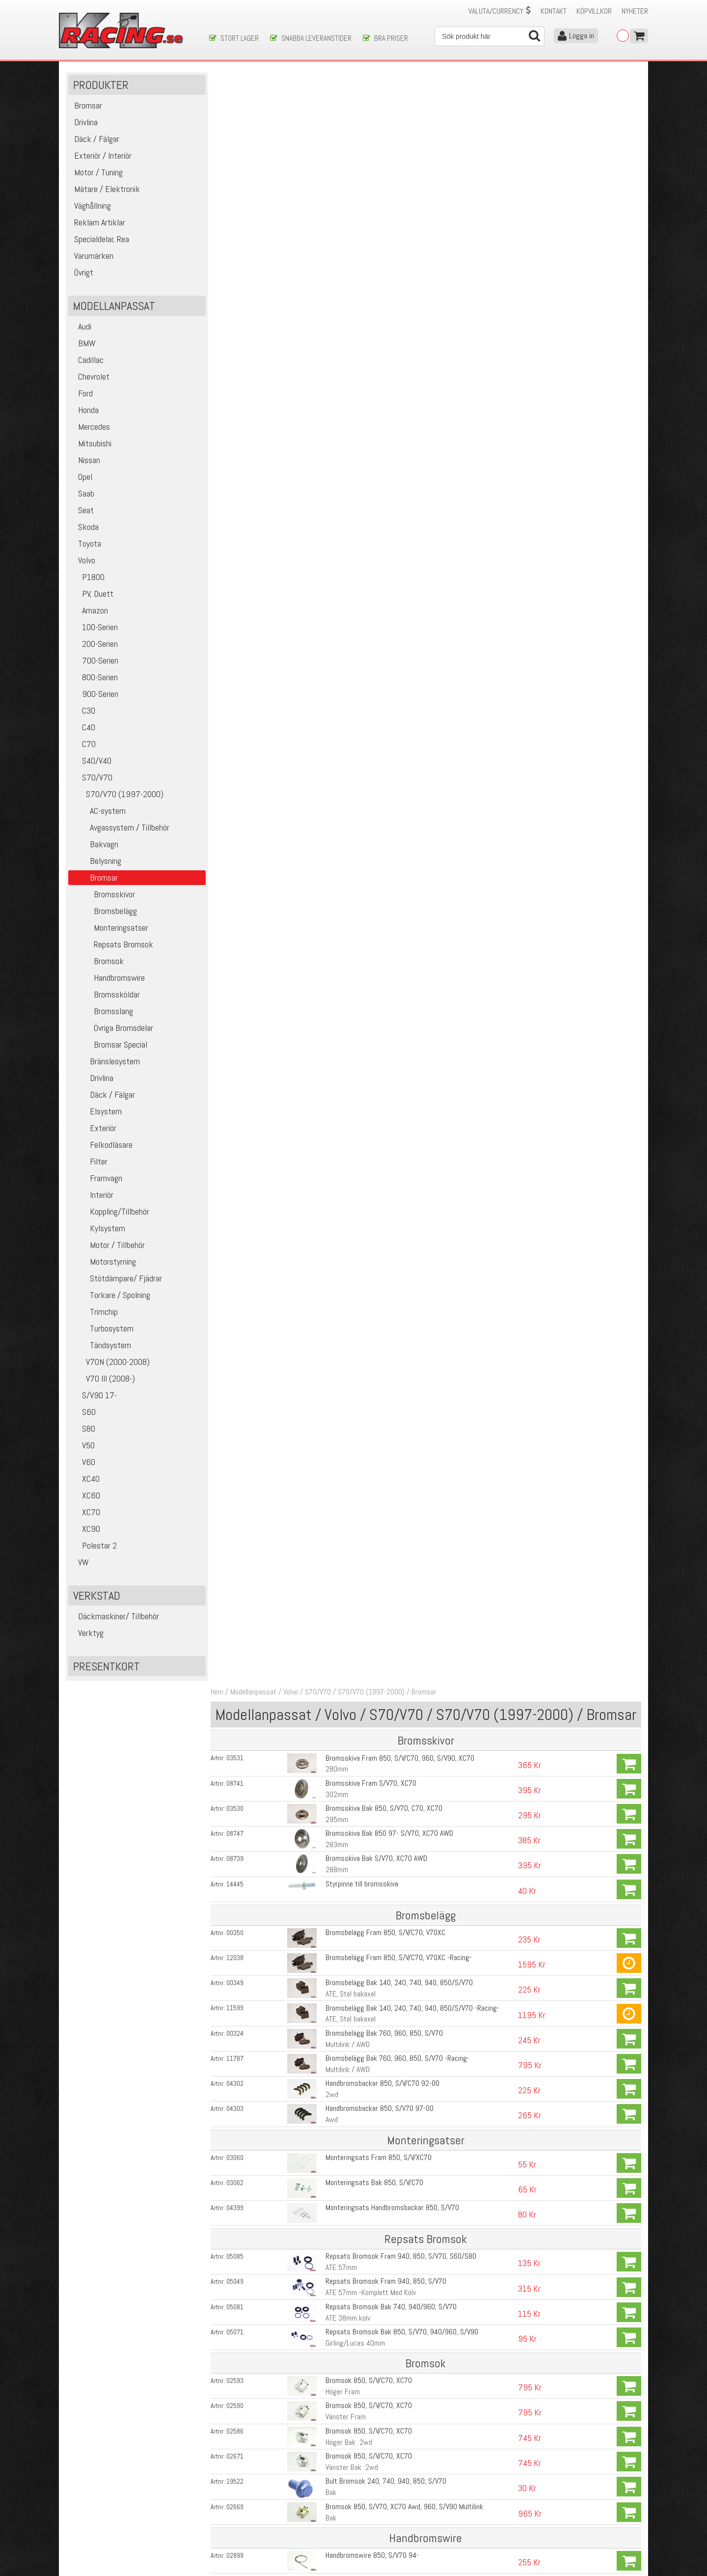 The width and height of the screenshot is (707, 2576). I want to click on Saab, so click(82, 493).